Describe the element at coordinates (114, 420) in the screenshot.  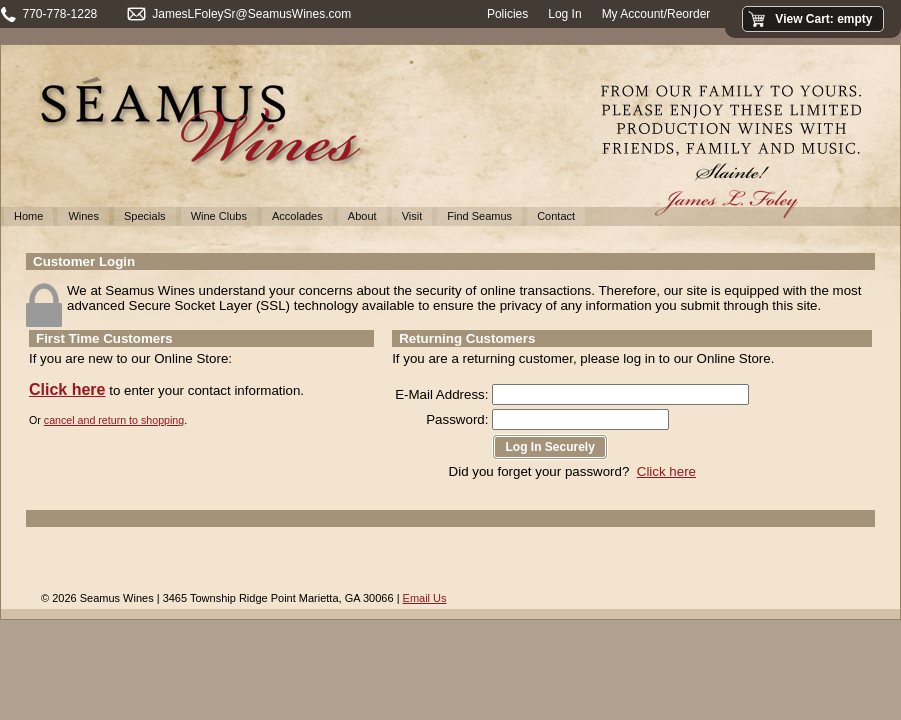
I see `cancel and return to shopping` at that location.